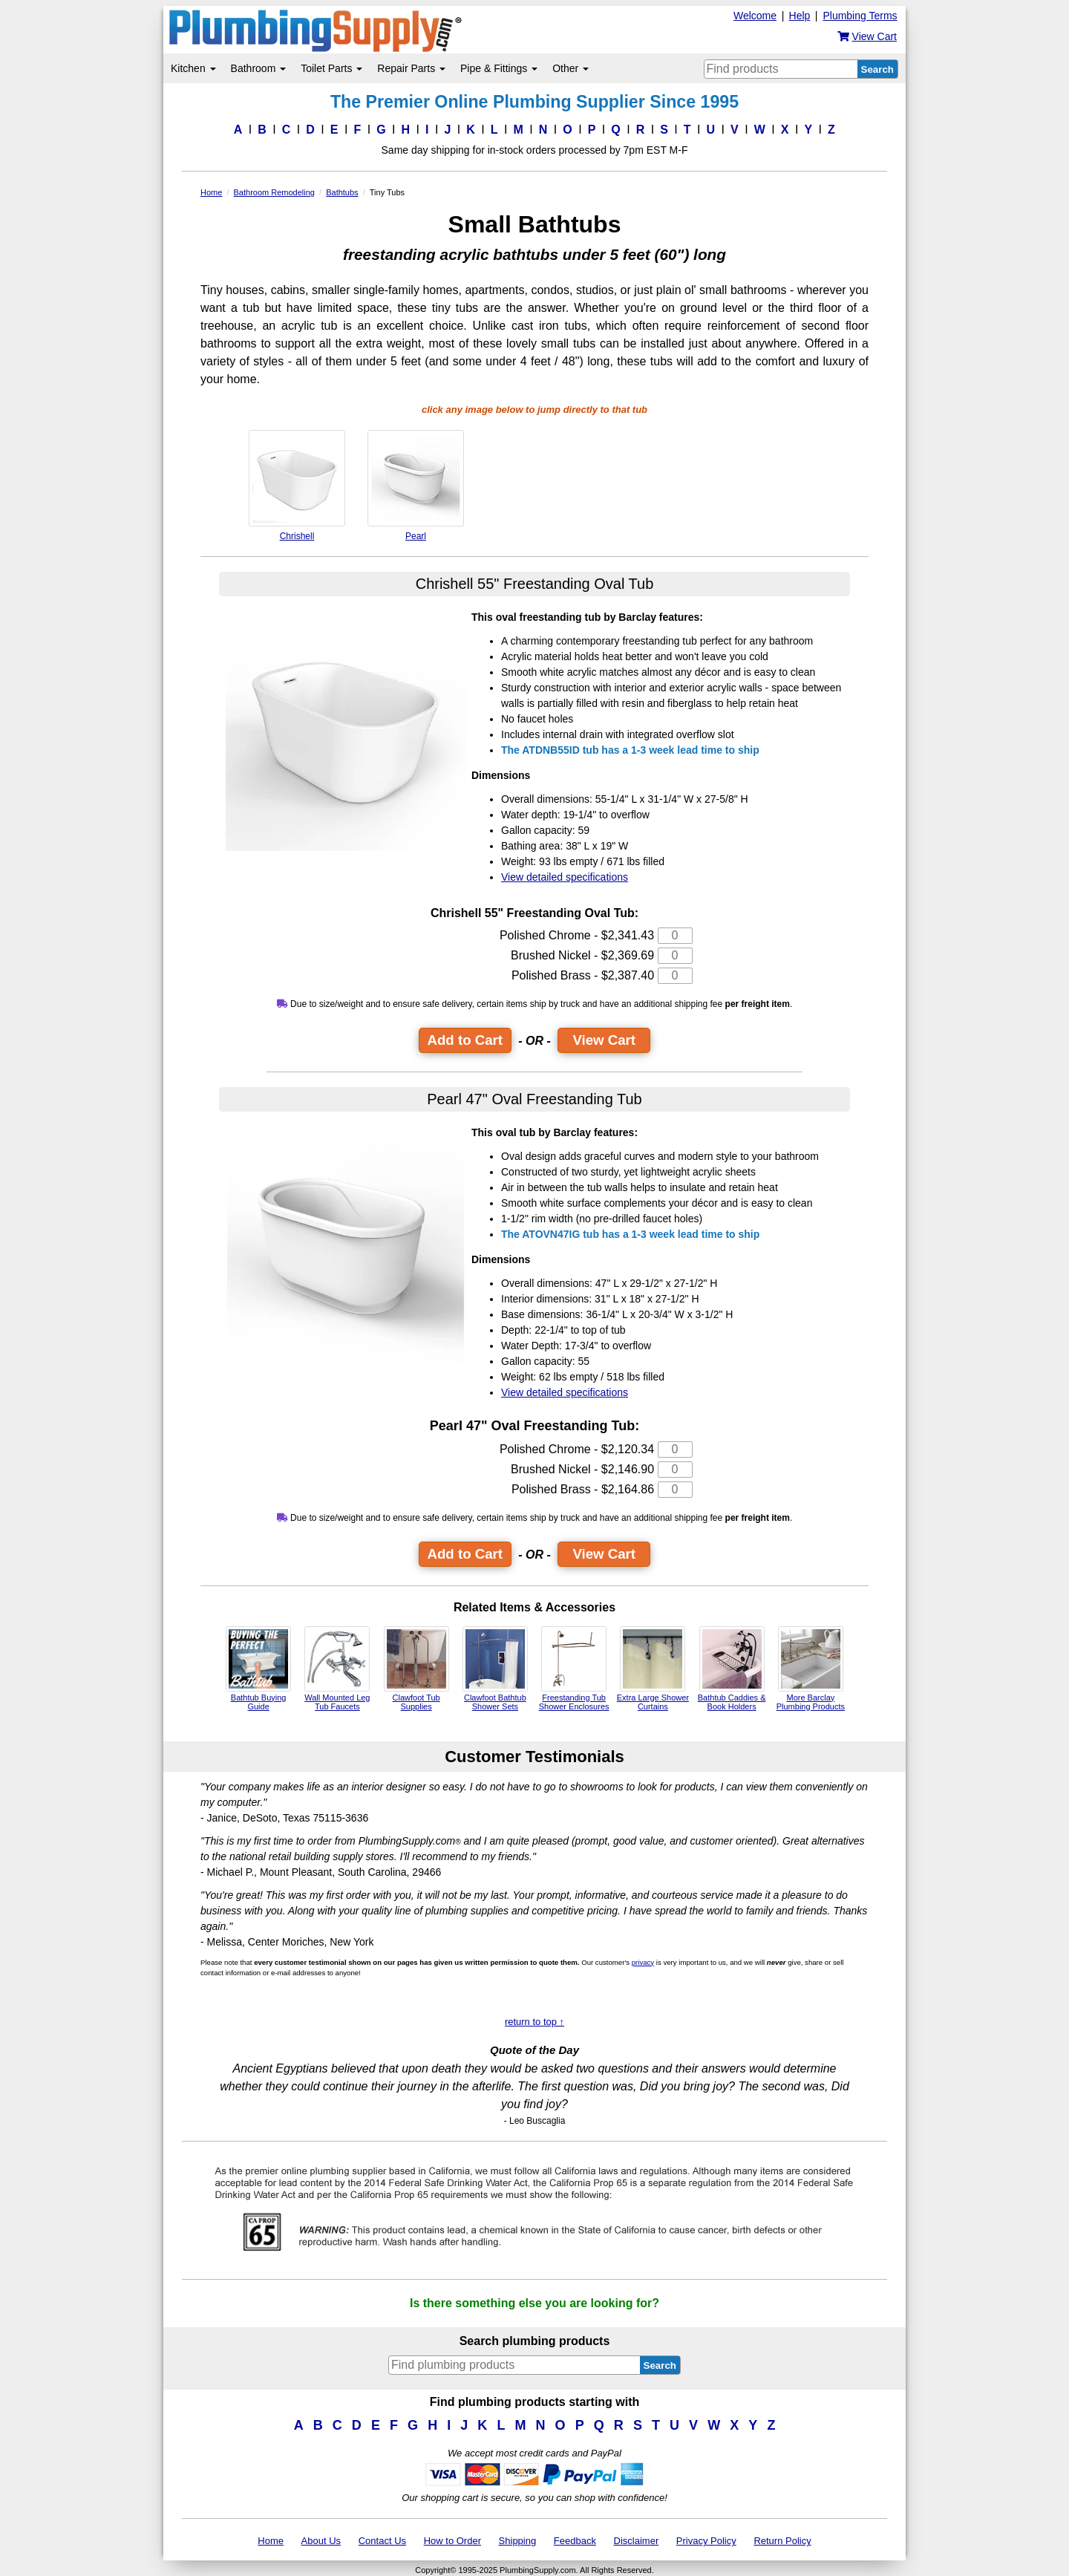 The image size is (1069, 2576). Describe the element at coordinates (782, 2540) in the screenshot. I see `Return Policy` at that location.